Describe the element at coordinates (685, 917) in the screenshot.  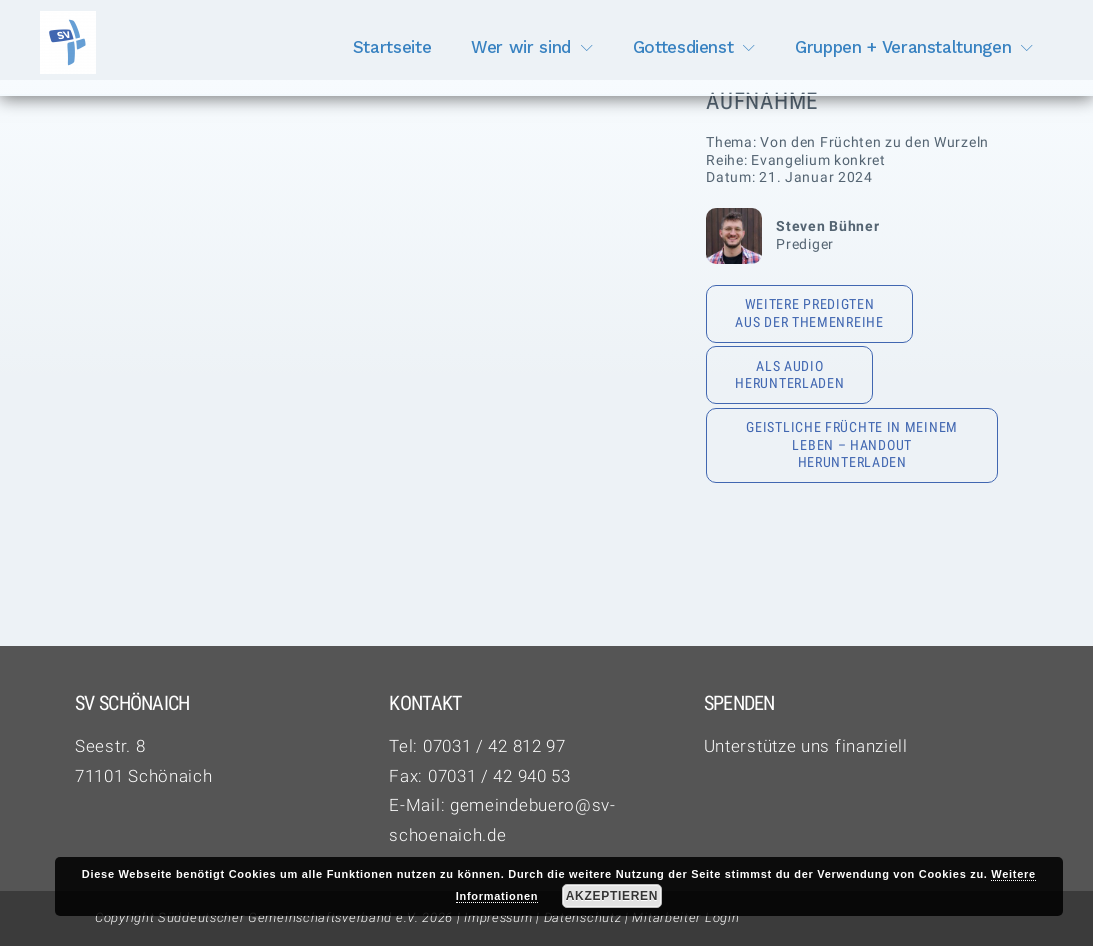
I see `Mitarbeiter Login` at that location.